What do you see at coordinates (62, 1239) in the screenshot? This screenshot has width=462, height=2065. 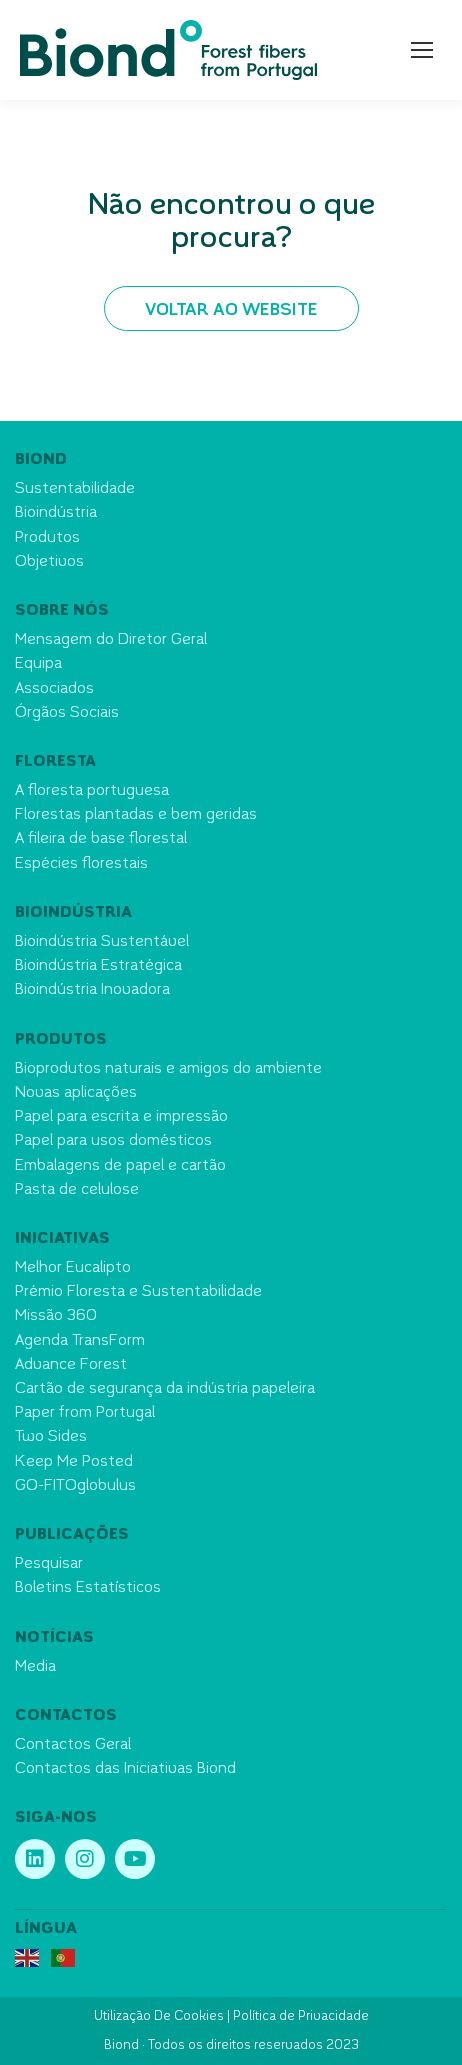 I see `Iniciativas` at bounding box center [62, 1239].